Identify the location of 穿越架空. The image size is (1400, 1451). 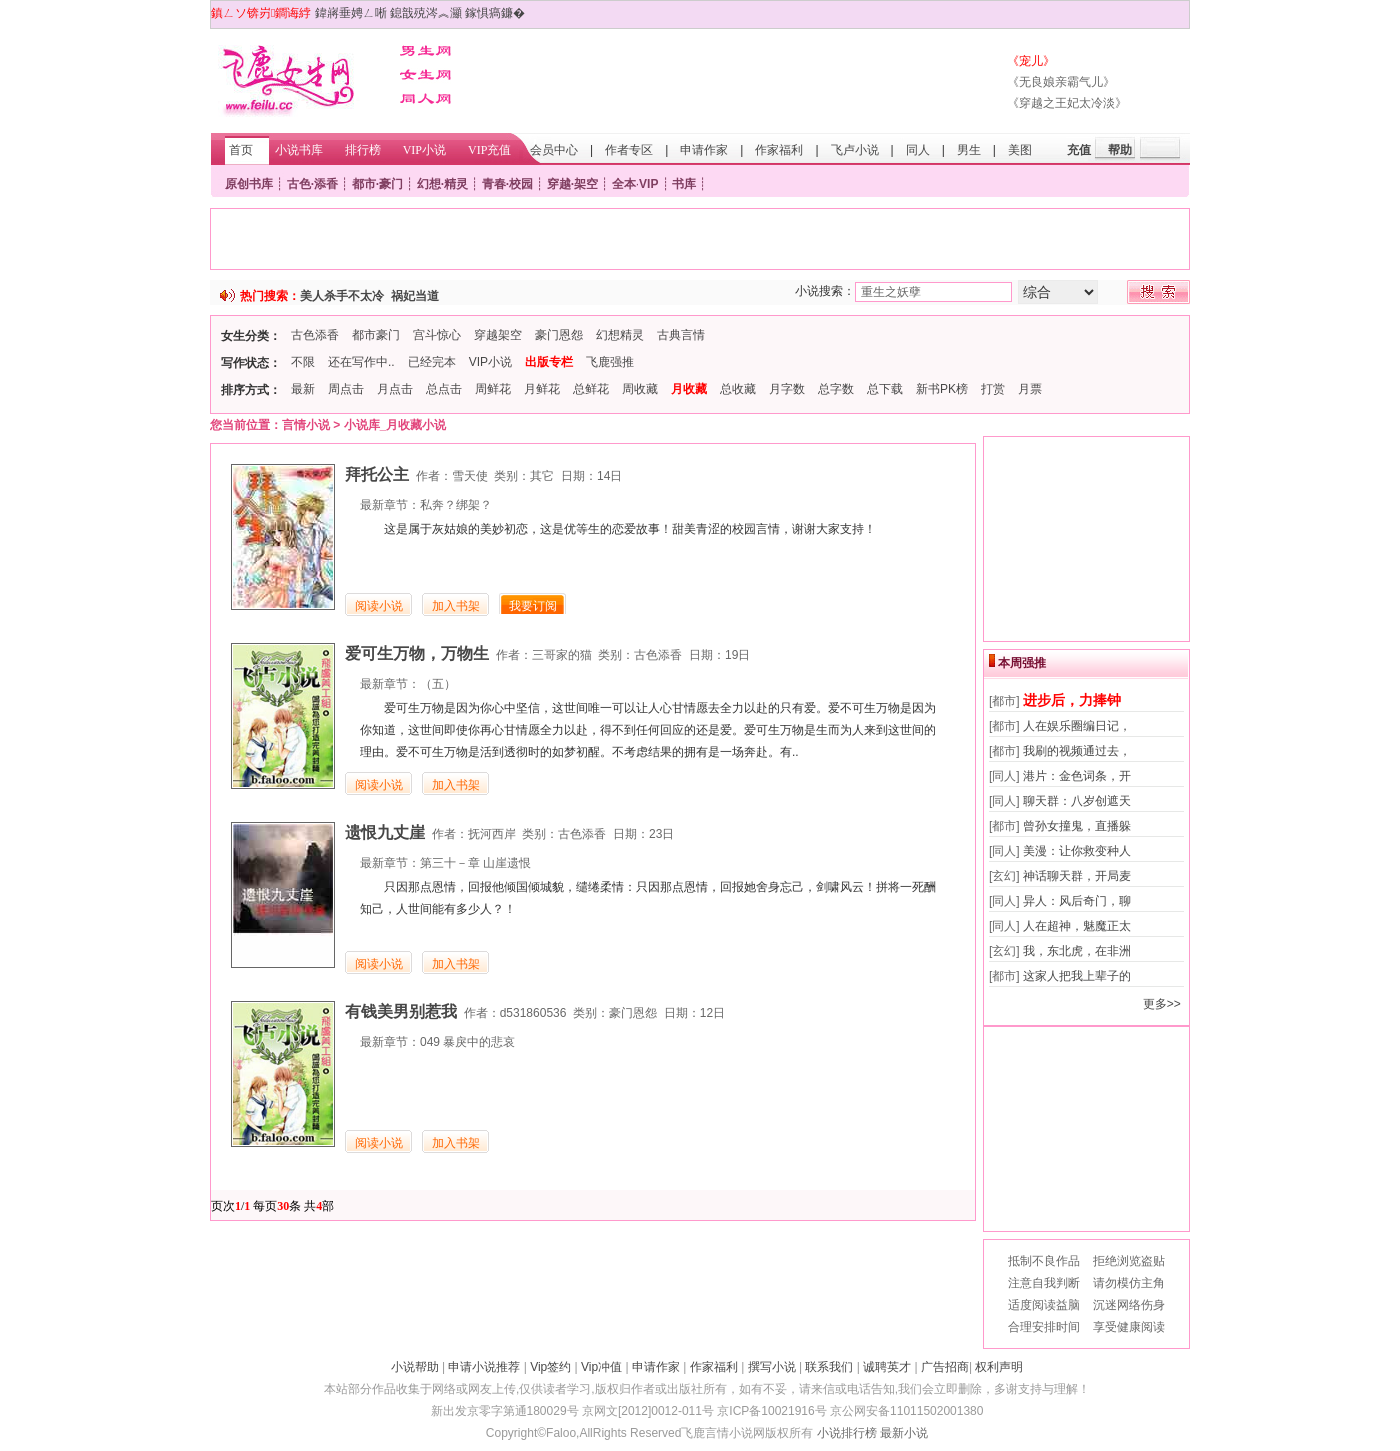
(498, 335).